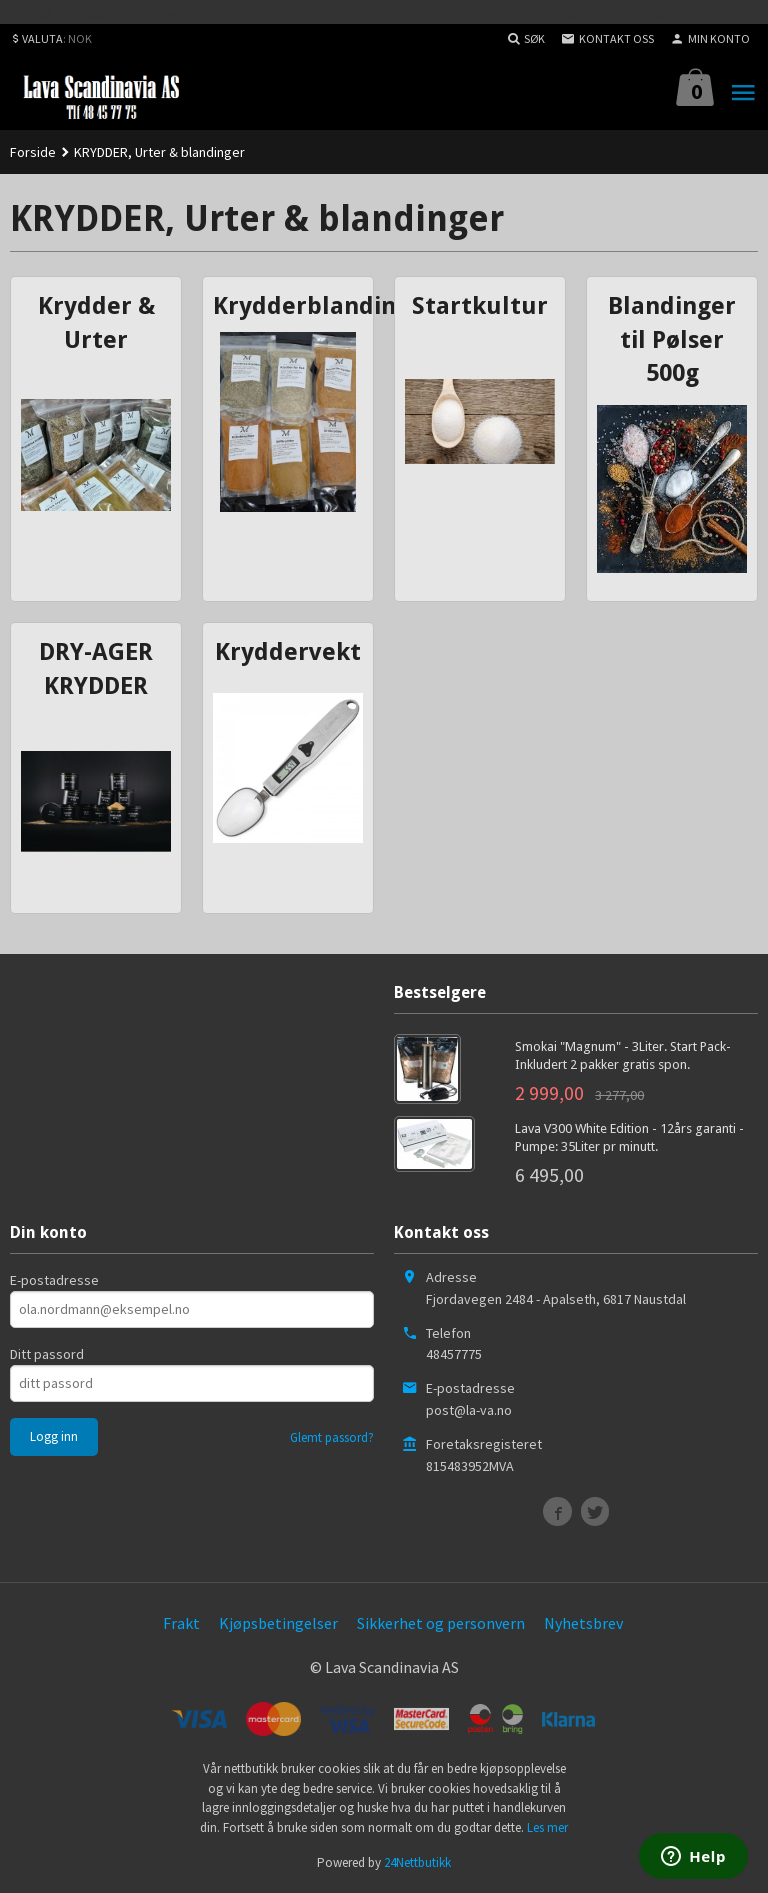 This screenshot has height=1893, width=768. Describe the element at coordinates (441, 1623) in the screenshot. I see `Sikkerhet og personvern` at that location.